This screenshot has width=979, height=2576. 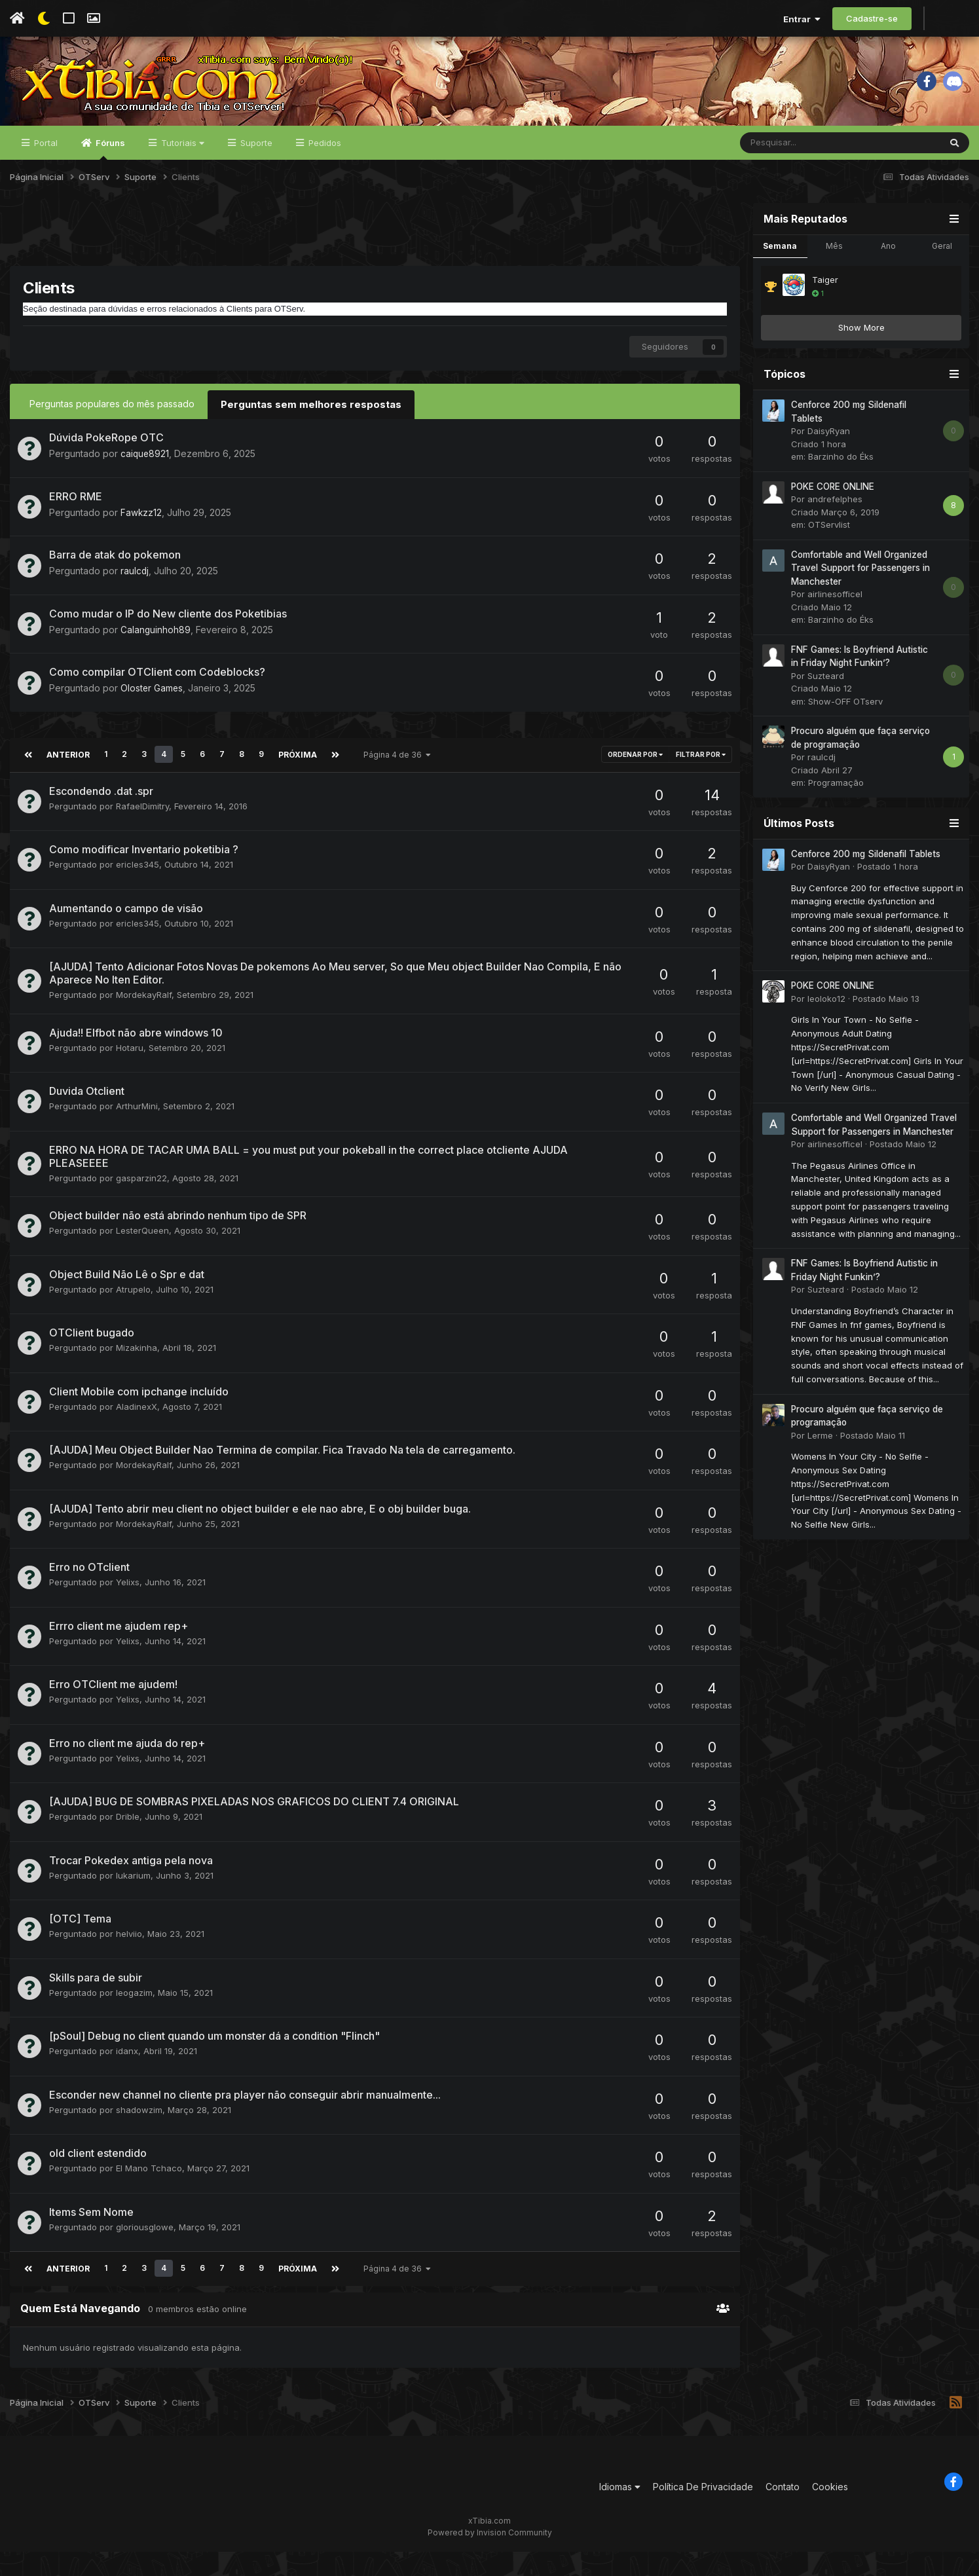 I want to click on El Mano Tchaco, so click(x=149, y=2194).